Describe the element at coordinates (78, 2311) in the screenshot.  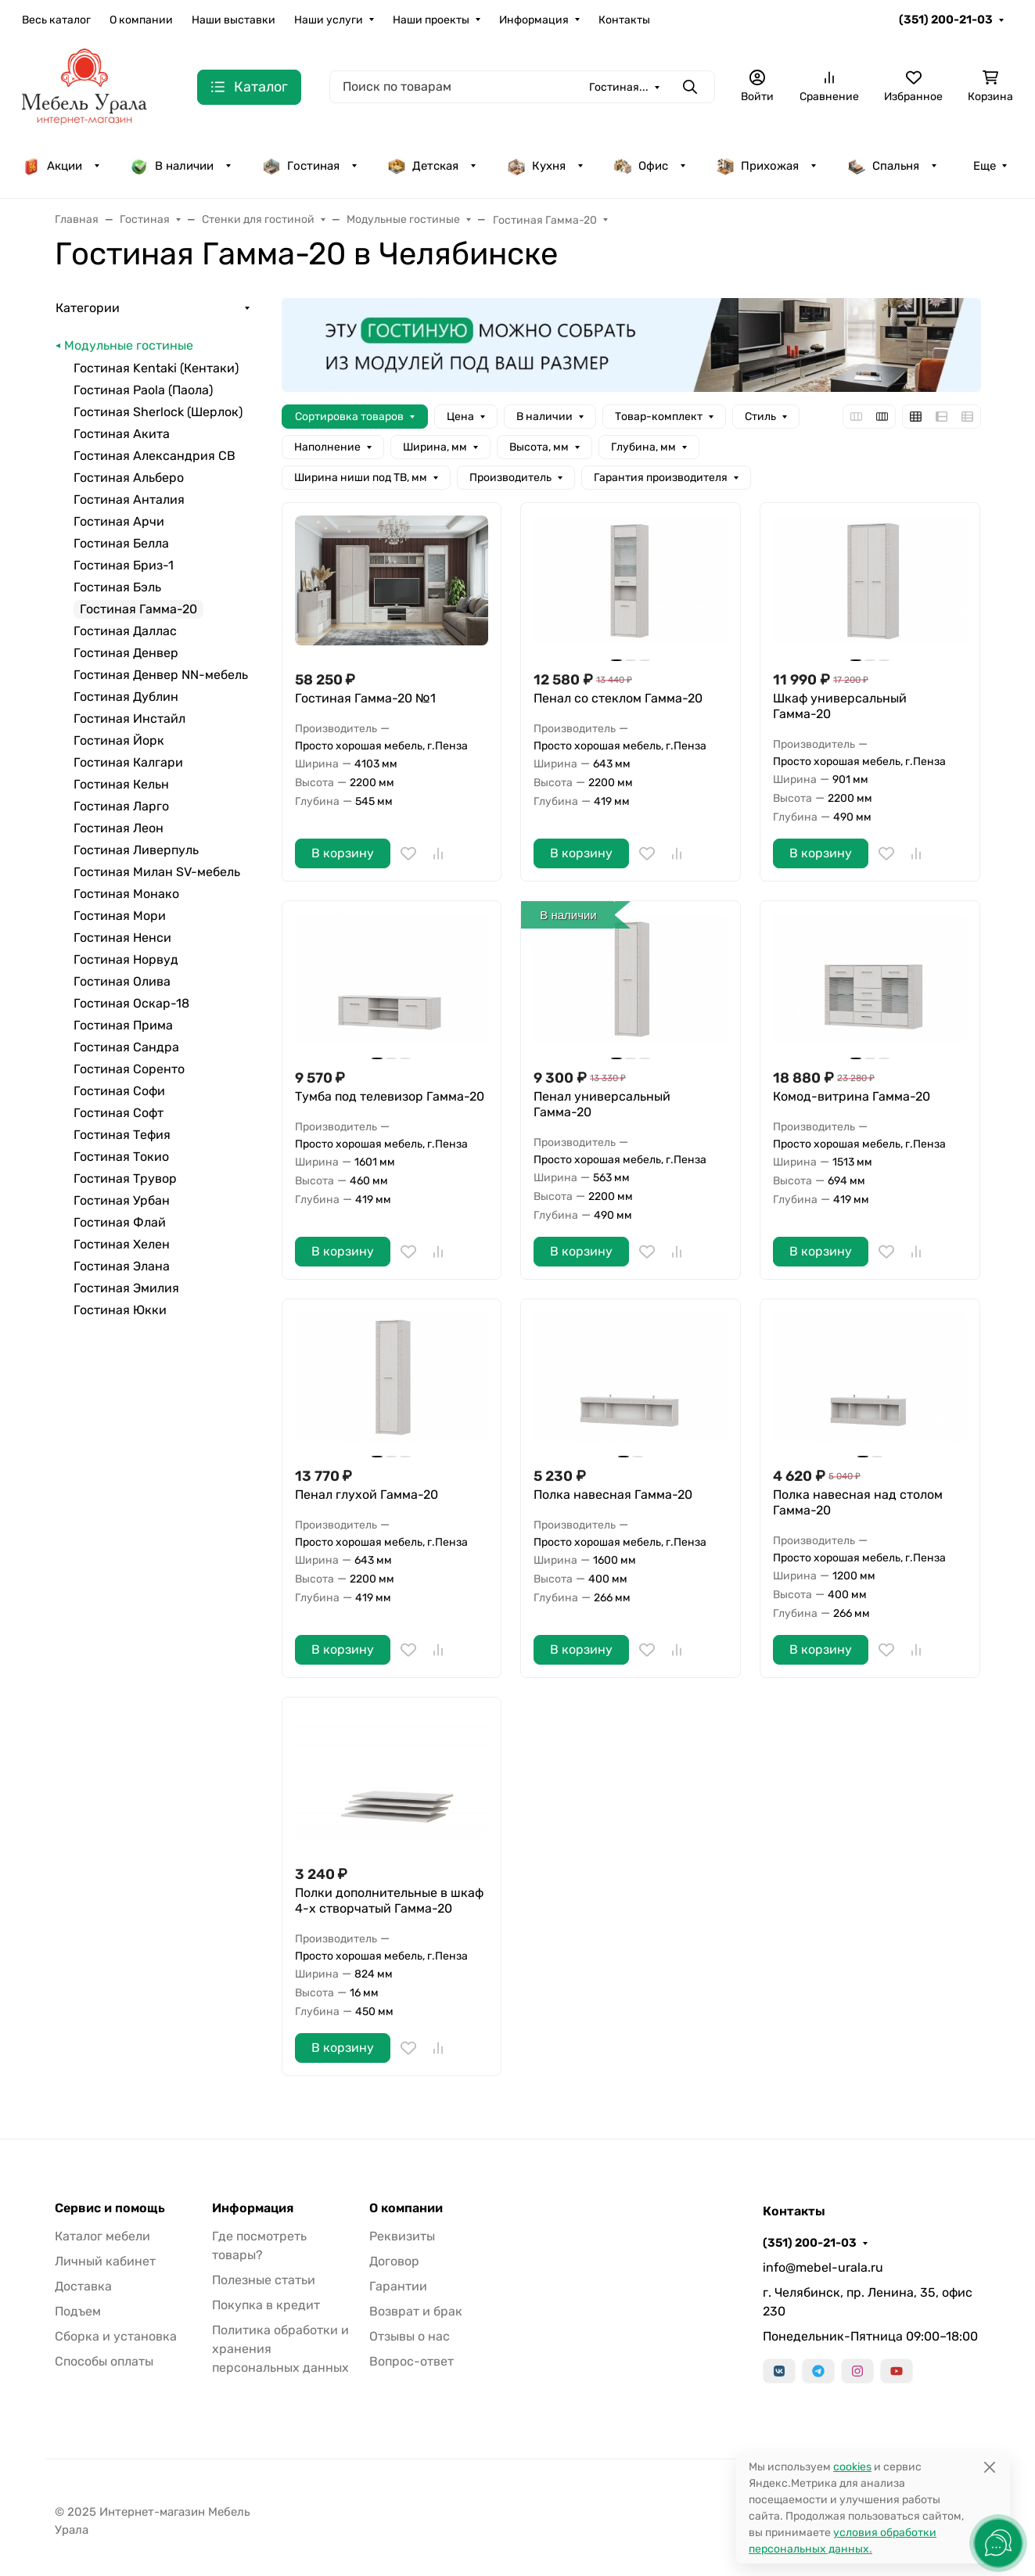
I see `Подъем` at that location.